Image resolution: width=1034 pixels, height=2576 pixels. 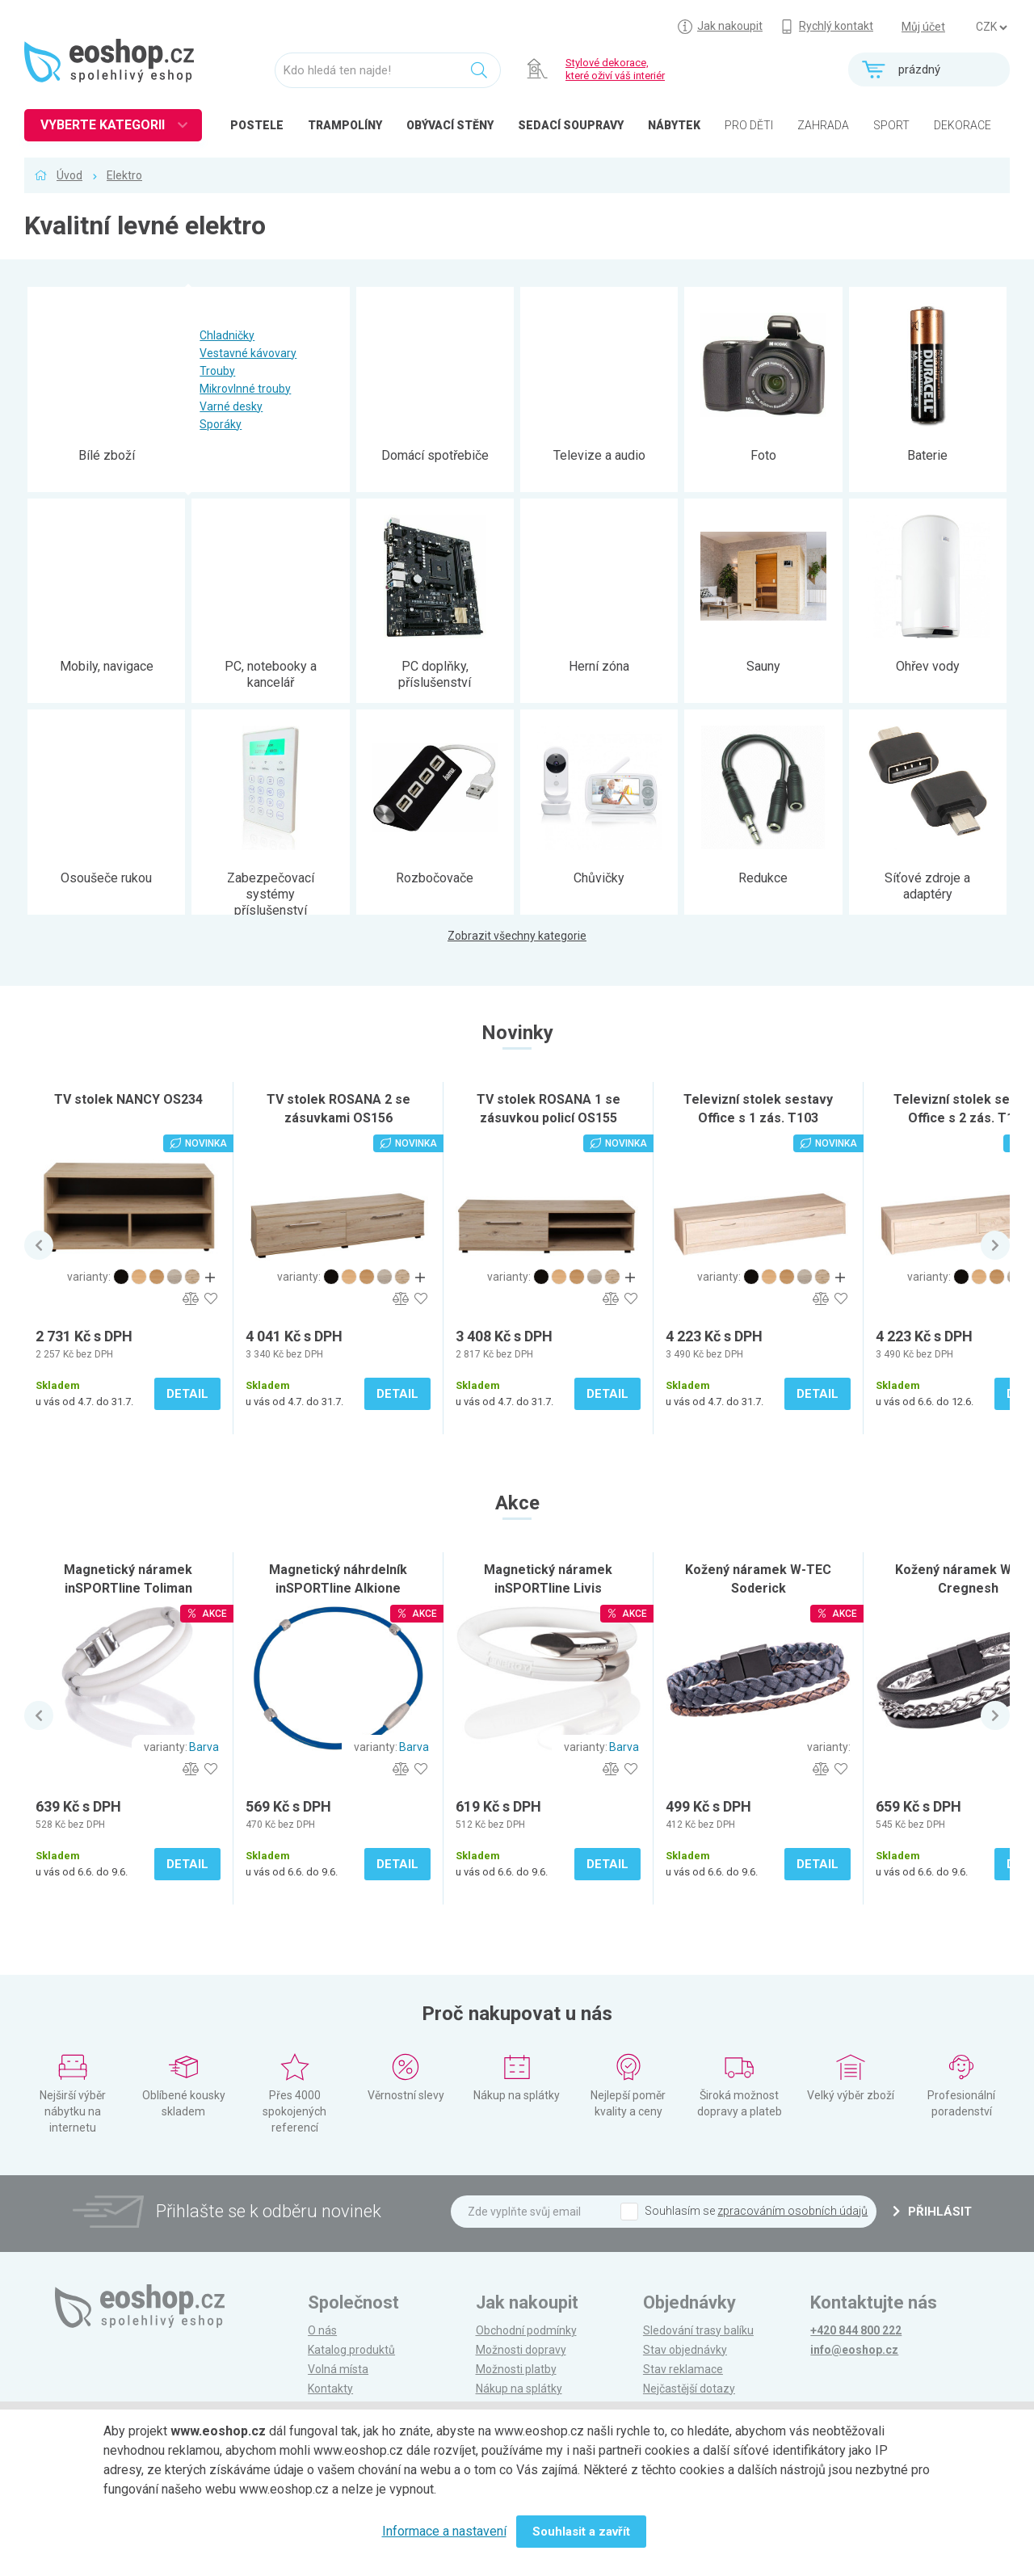 What do you see at coordinates (124, 175) in the screenshot?
I see `Elektro` at bounding box center [124, 175].